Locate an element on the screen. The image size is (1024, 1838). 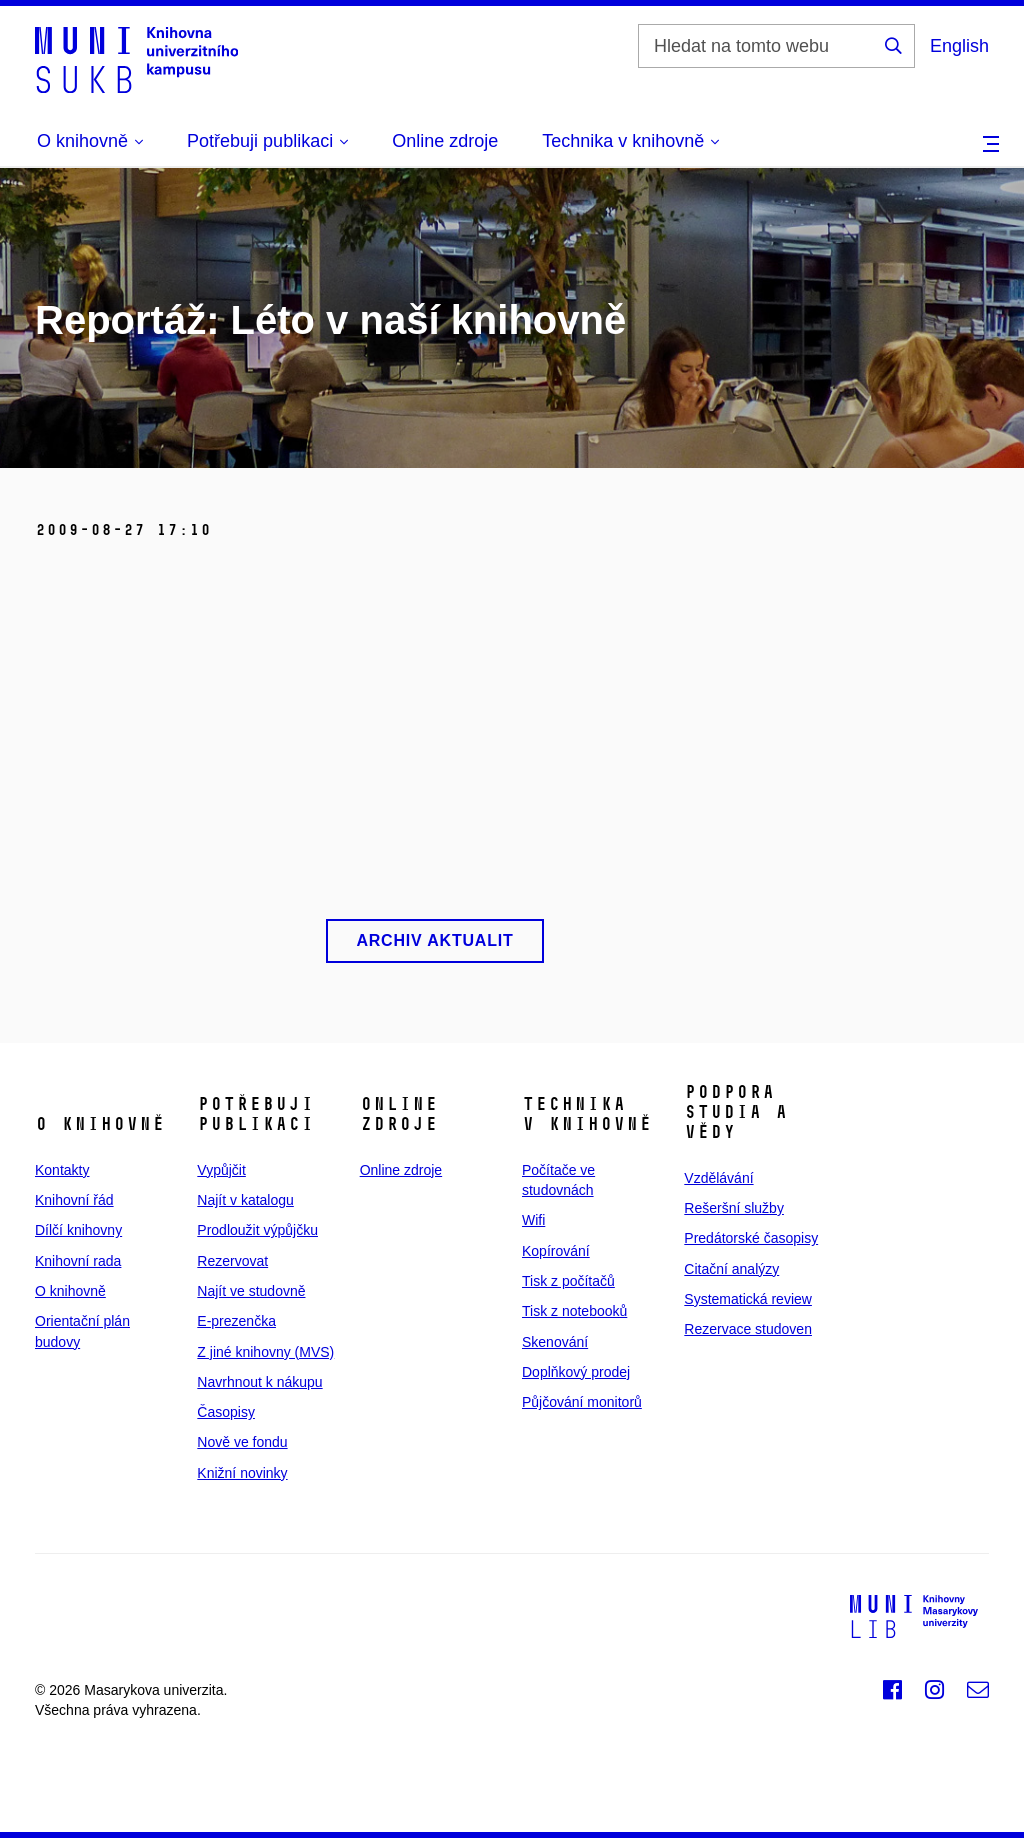
Knižní novinky is located at coordinates (242, 1473).